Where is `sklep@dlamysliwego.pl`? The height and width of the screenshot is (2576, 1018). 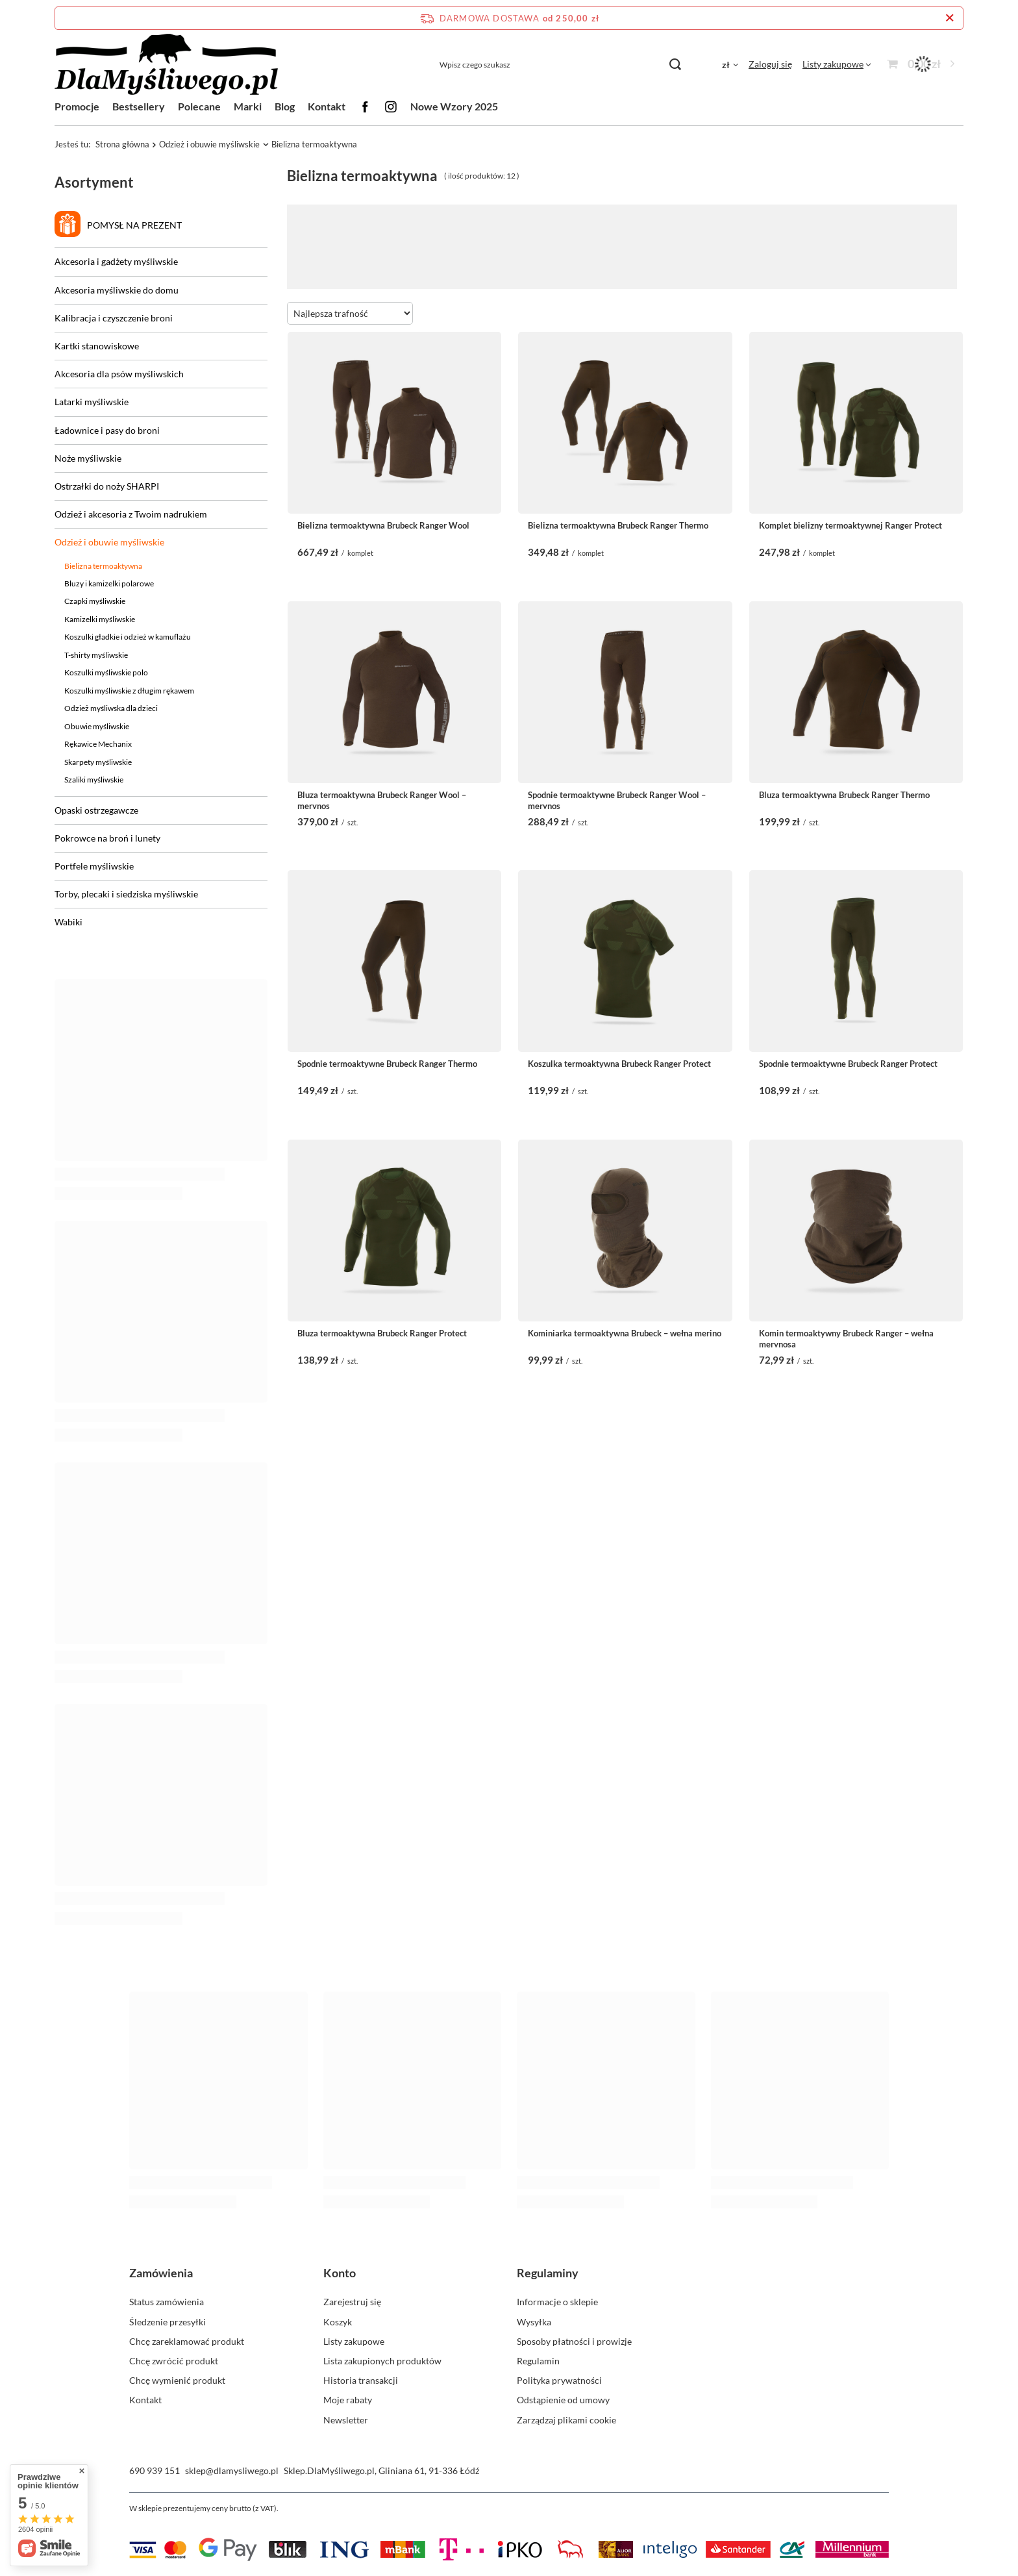 sklep@dlamysliwego.pl is located at coordinates (232, 2470).